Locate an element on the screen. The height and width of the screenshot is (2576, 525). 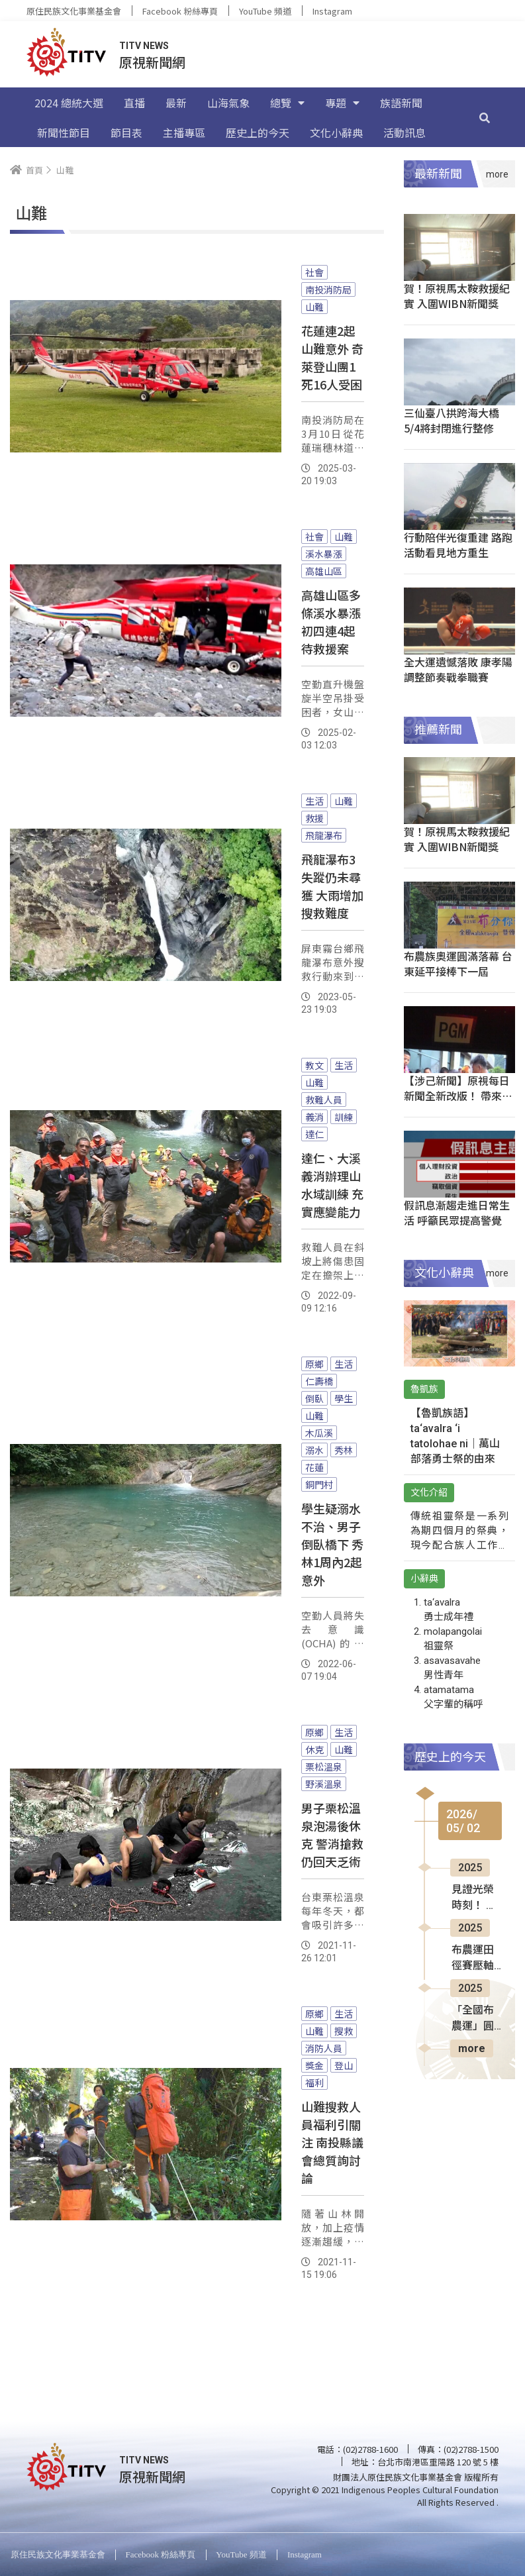
秀林 is located at coordinates (343, 1450).